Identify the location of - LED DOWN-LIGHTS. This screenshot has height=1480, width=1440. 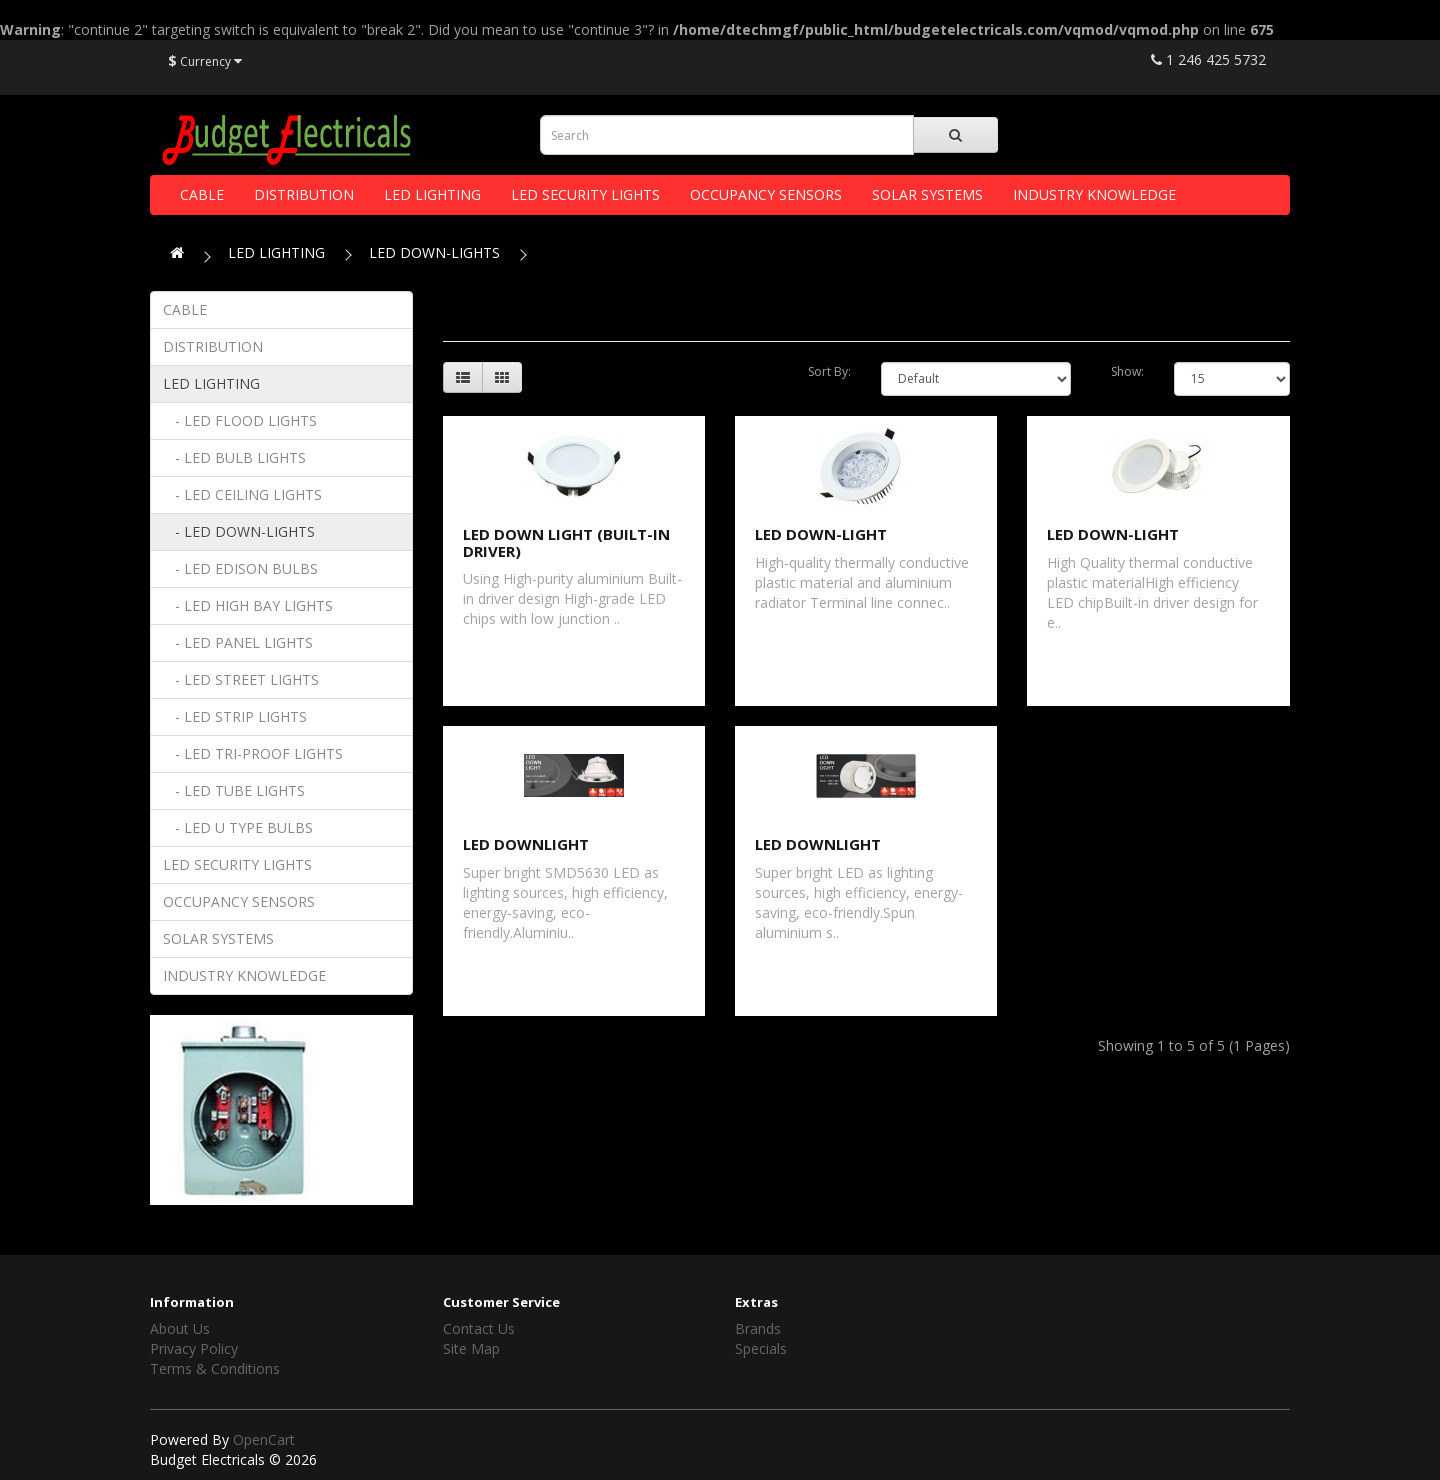
(239, 531).